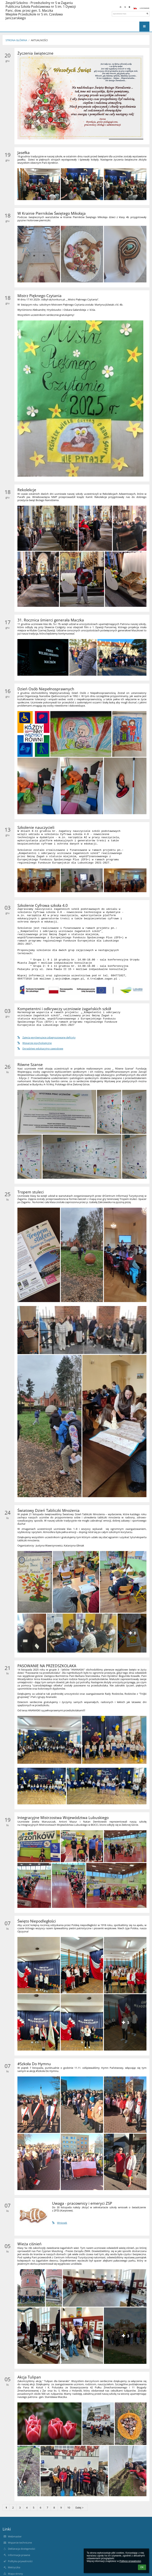 This screenshot has width=152, height=2576. Describe the element at coordinates (20, 2542) in the screenshot. I see `Wsparcie techniczne` at that location.